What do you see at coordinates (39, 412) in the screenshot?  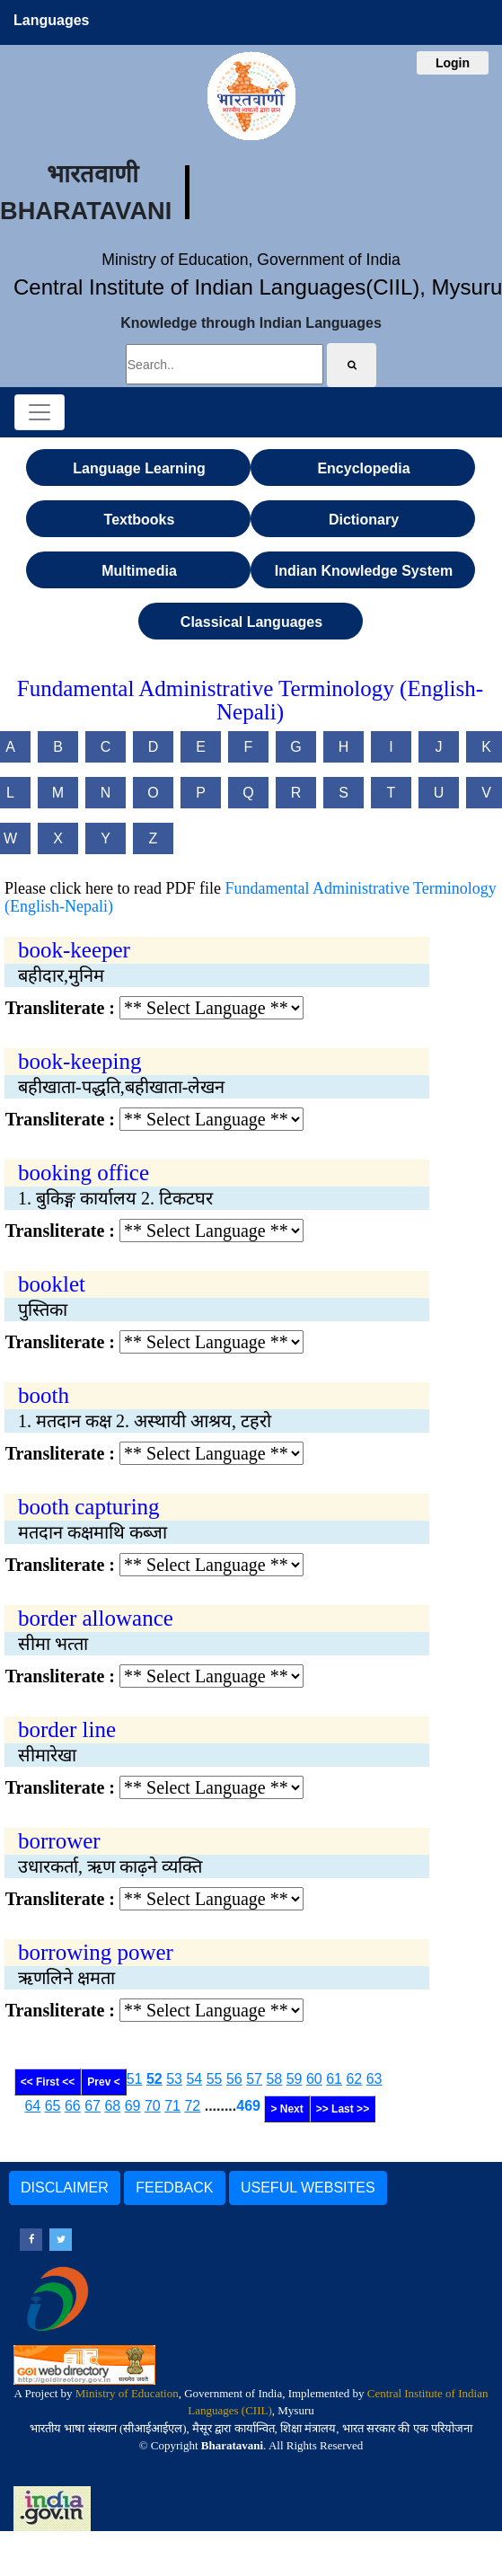 I see `[Toggle navigation]` at bounding box center [39, 412].